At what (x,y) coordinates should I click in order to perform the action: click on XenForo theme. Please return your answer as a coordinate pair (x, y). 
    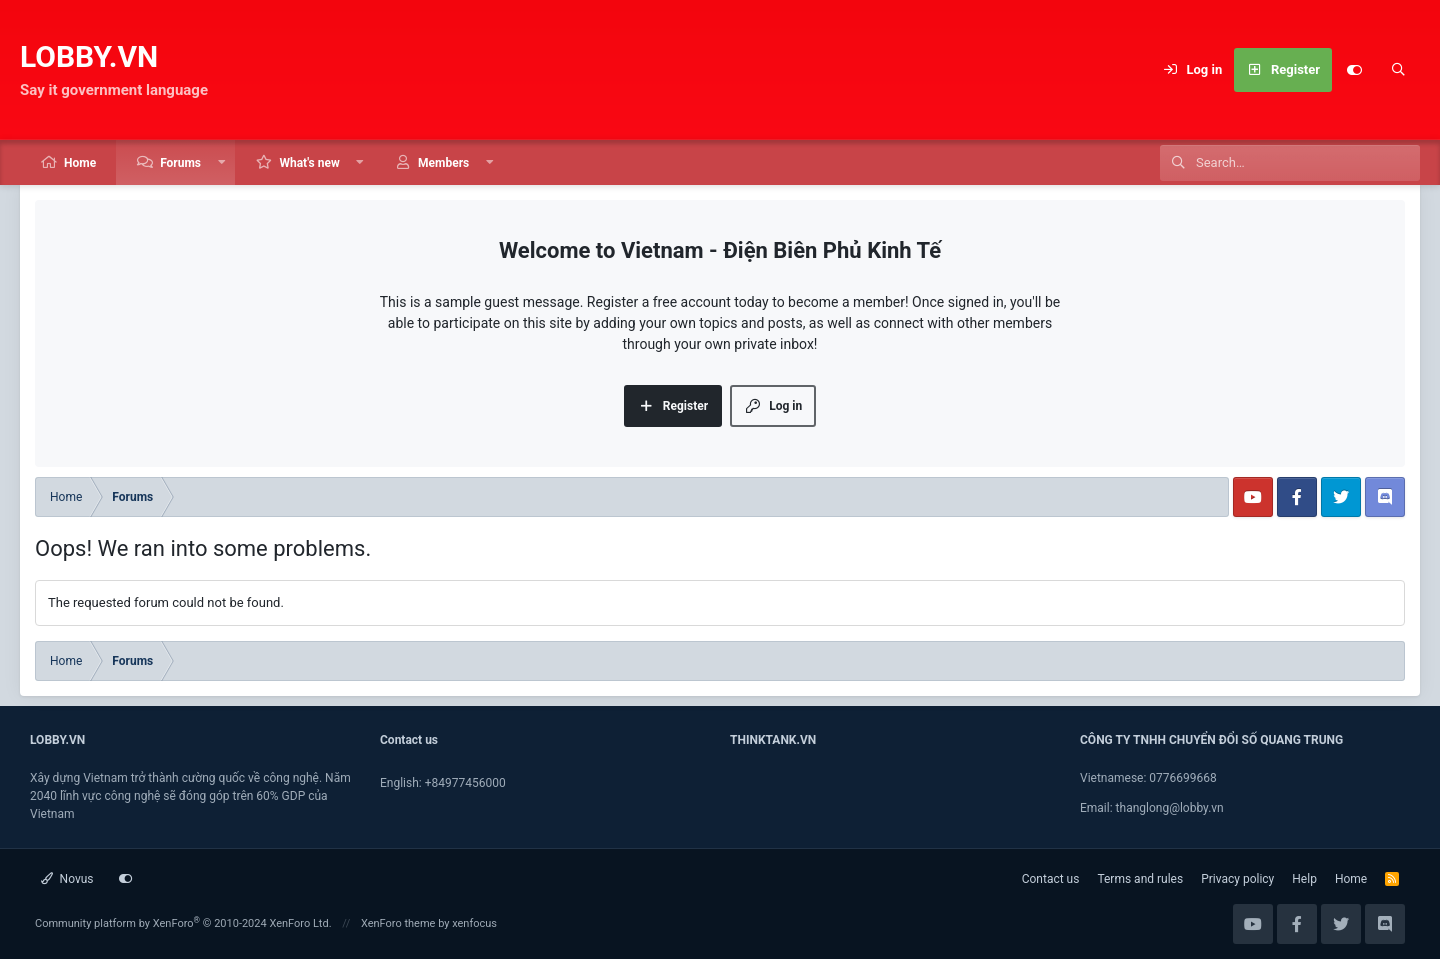
    Looking at the image, I should click on (398, 923).